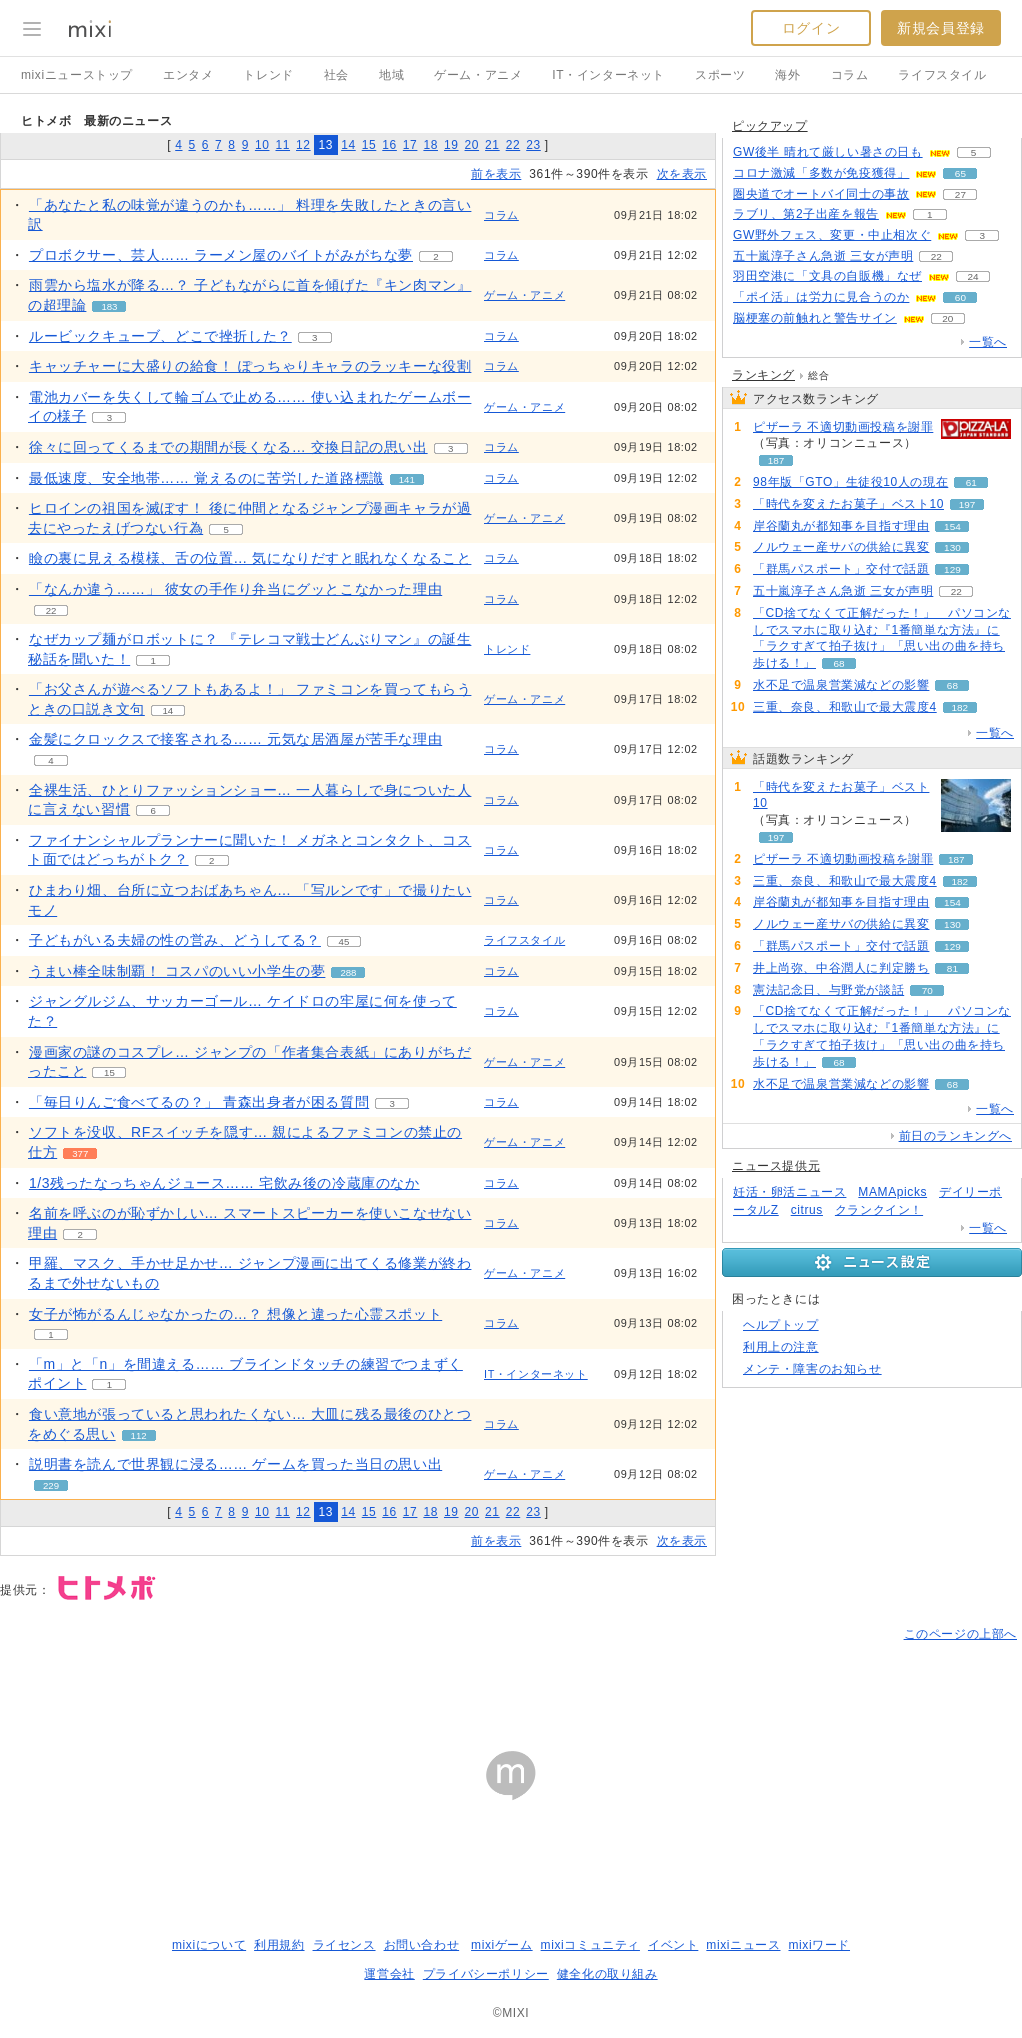  What do you see at coordinates (389, 145) in the screenshot?
I see `16` at bounding box center [389, 145].